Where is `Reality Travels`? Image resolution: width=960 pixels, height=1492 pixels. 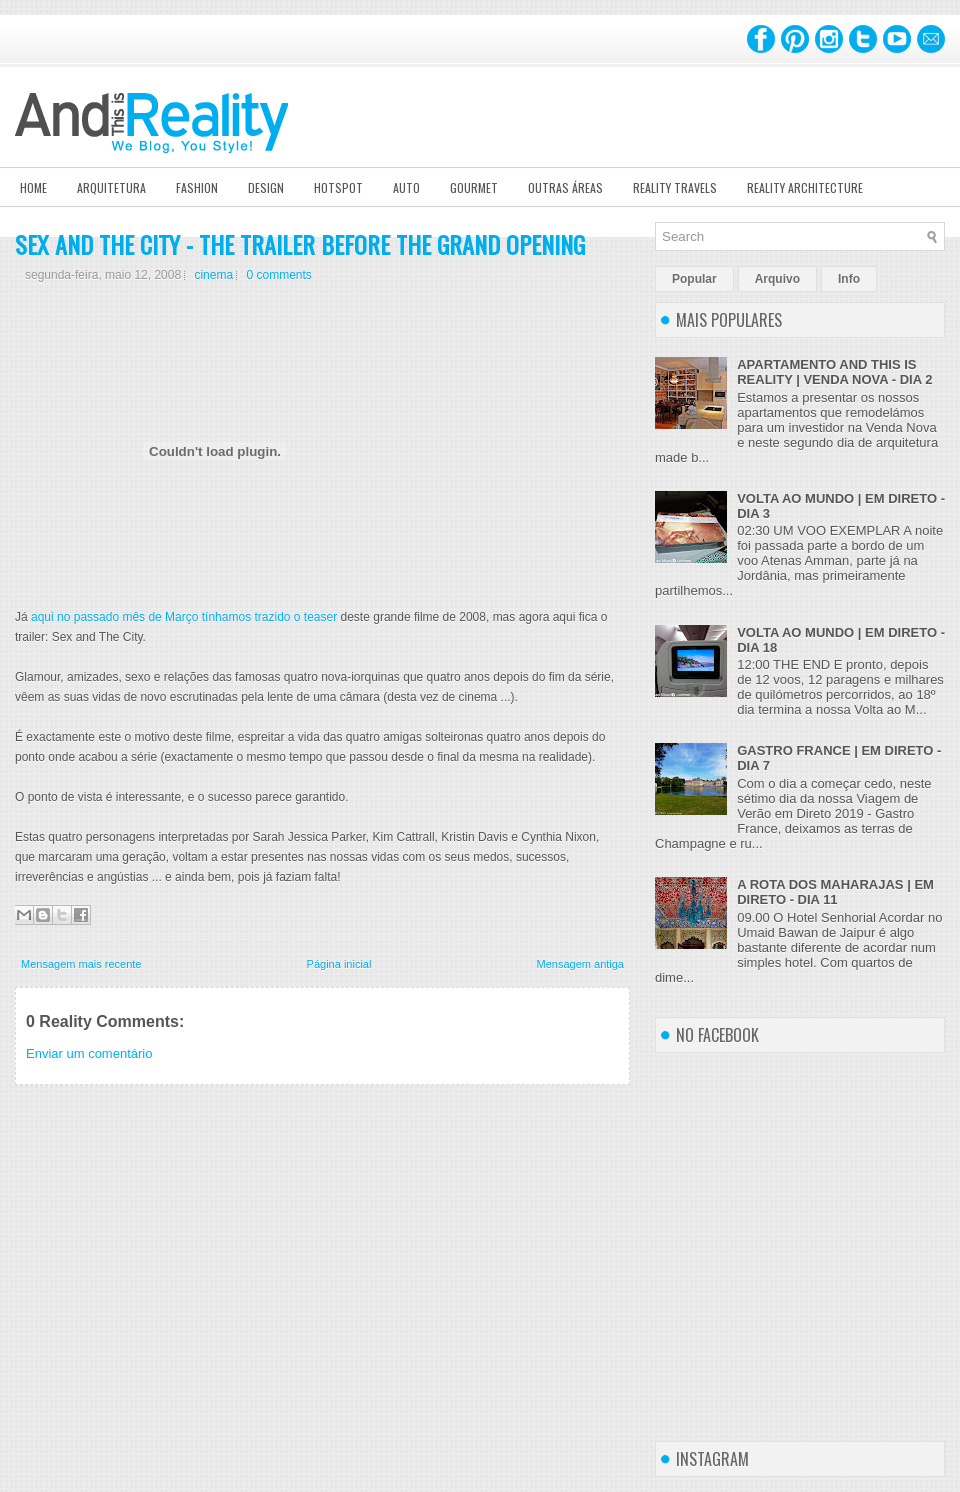
Reality Travels is located at coordinates (675, 187).